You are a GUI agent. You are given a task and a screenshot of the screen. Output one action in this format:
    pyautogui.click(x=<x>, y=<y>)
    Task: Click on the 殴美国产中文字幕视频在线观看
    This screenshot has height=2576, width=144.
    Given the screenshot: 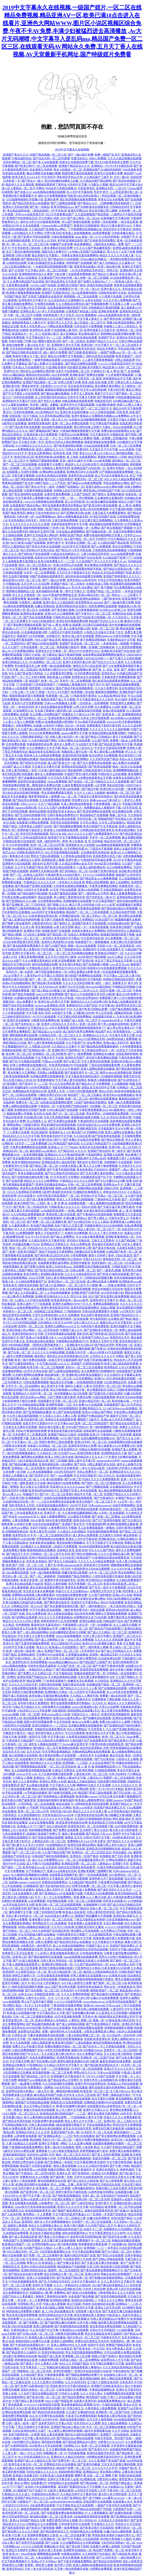 What is the action you would take?
    pyautogui.click(x=68, y=837)
    